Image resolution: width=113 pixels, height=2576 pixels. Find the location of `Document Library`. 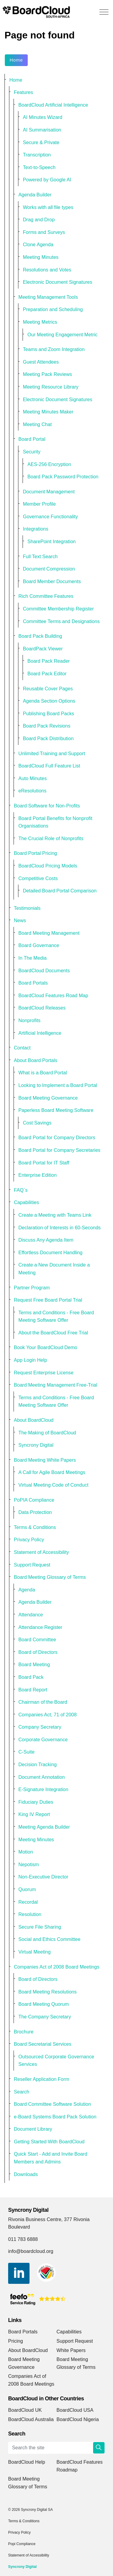

Document Library is located at coordinates (33, 2129).